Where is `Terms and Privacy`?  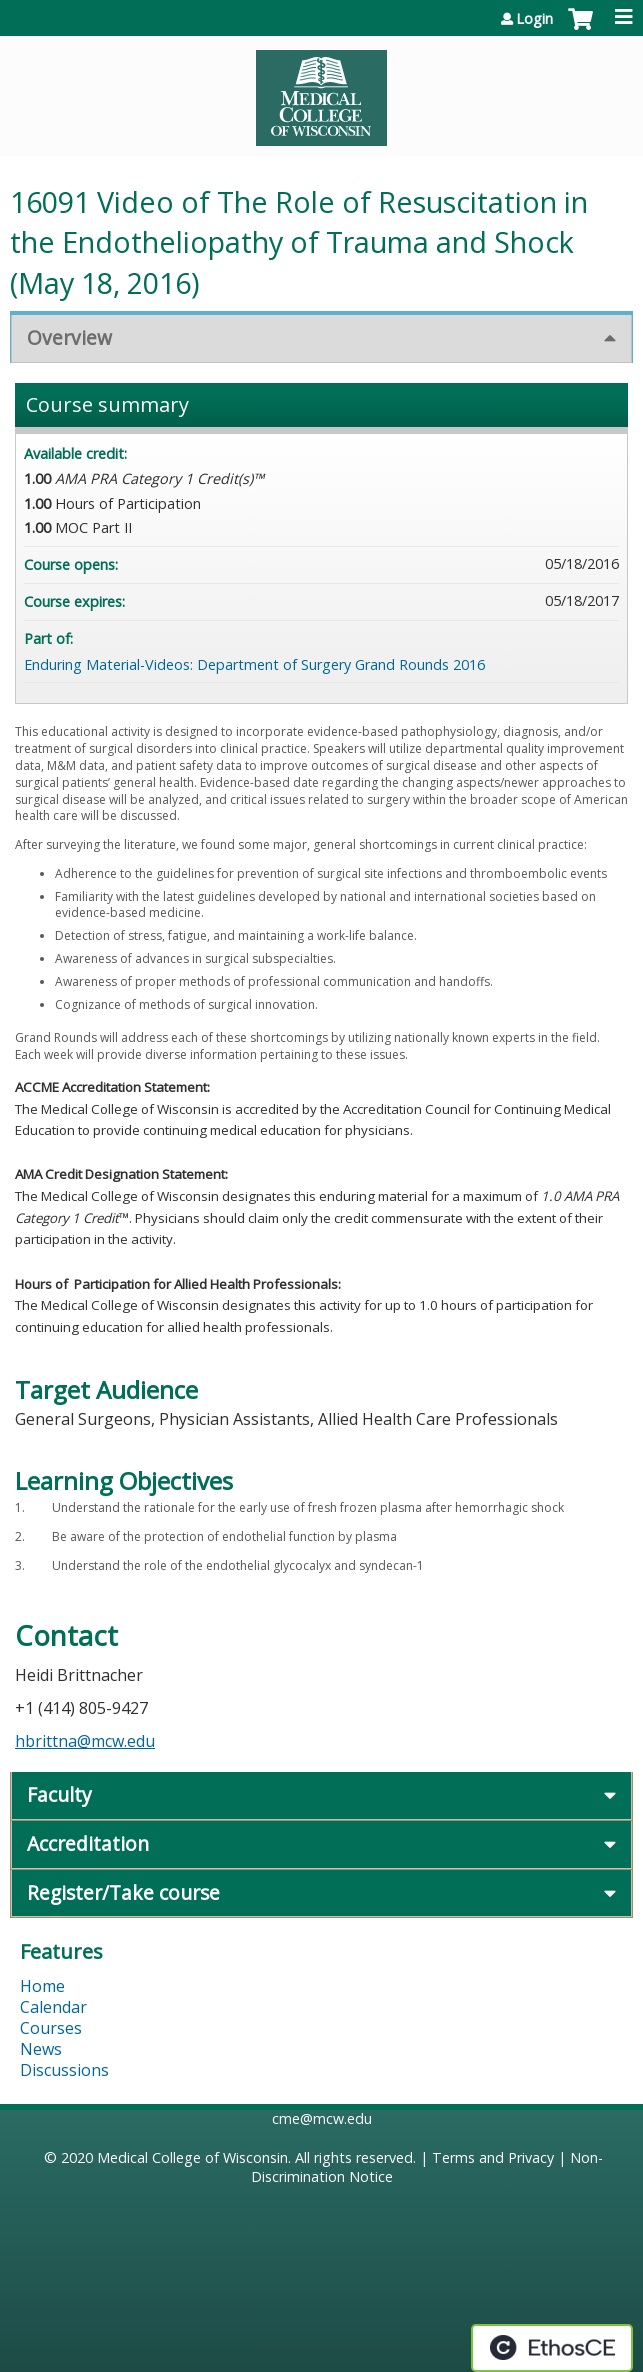
Terms and Privacy is located at coordinates (493, 2157).